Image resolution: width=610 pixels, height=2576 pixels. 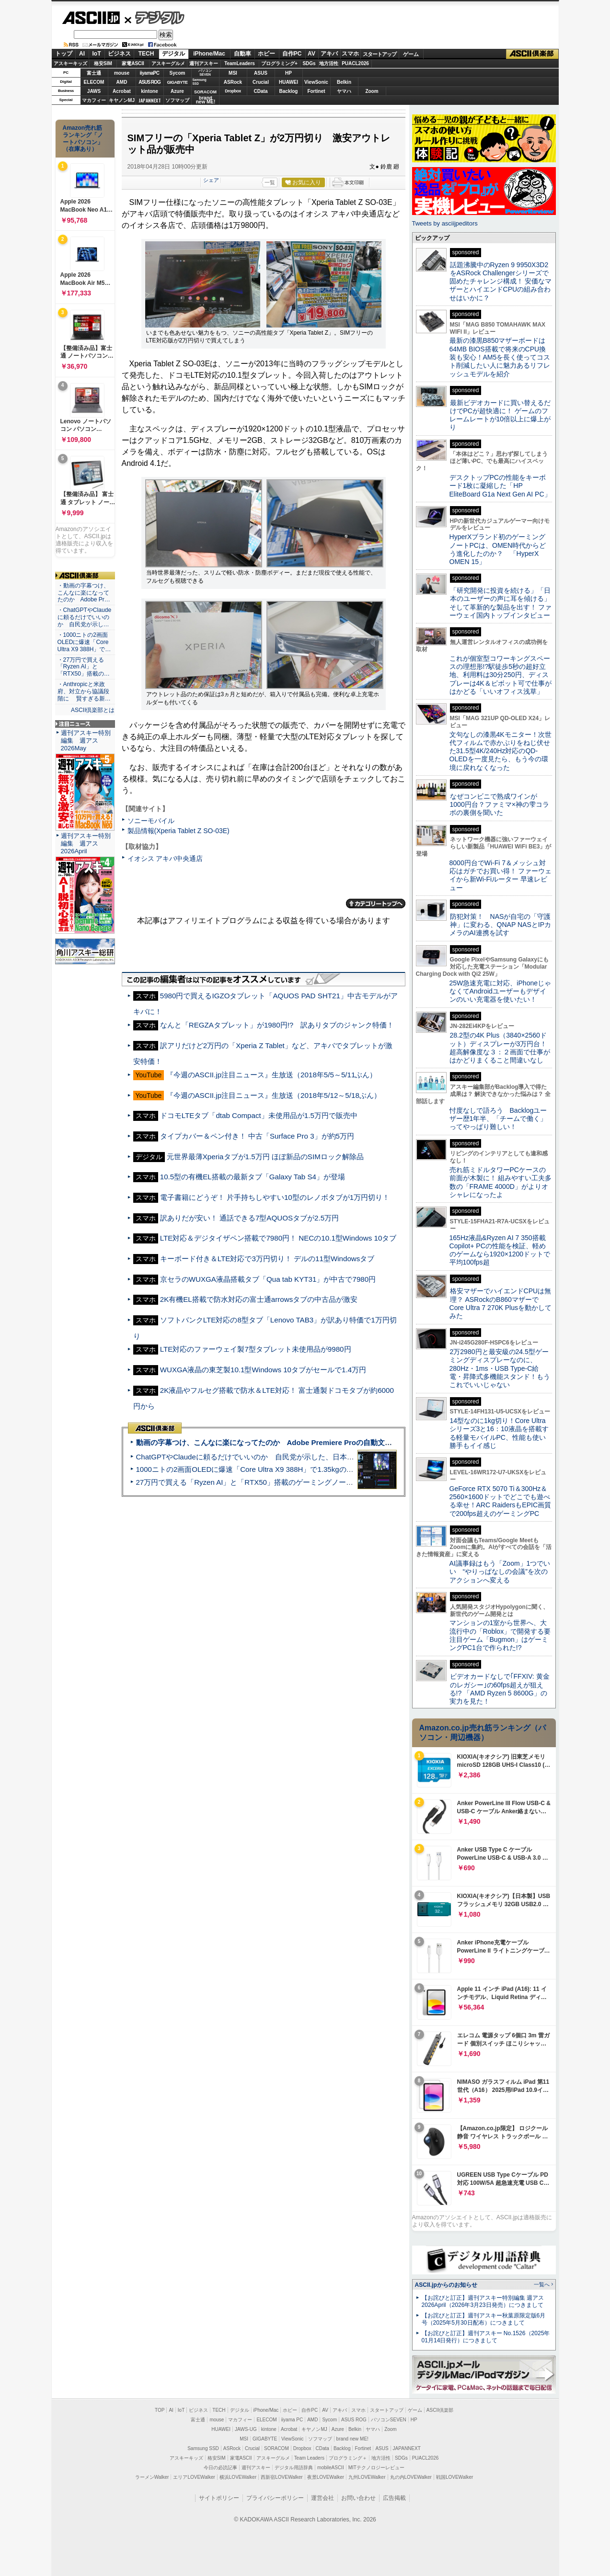 I want to click on ビデオカードなしで｢FFXIV: 黄金のレガシー｣の60fps超えが狙える!? 「AMD Ryzen 5 8600G」の実力を見た！, so click(x=499, y=1688).